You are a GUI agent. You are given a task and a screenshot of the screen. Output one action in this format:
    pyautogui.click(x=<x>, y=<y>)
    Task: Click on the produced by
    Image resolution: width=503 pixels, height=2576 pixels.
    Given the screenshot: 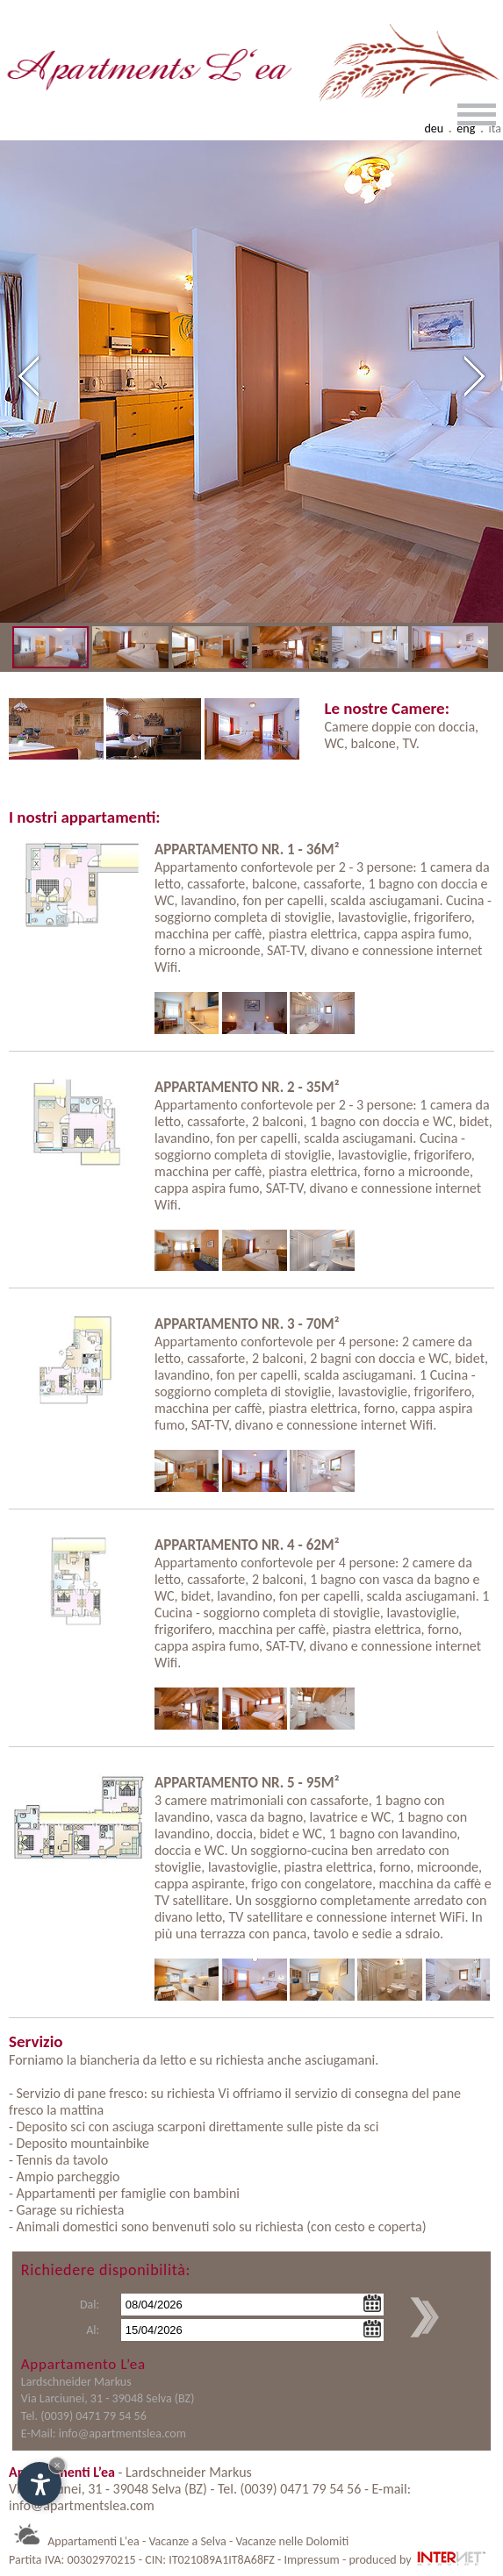 What is the action you would take?
    pyautogui.click(x=418, y=2559)
    